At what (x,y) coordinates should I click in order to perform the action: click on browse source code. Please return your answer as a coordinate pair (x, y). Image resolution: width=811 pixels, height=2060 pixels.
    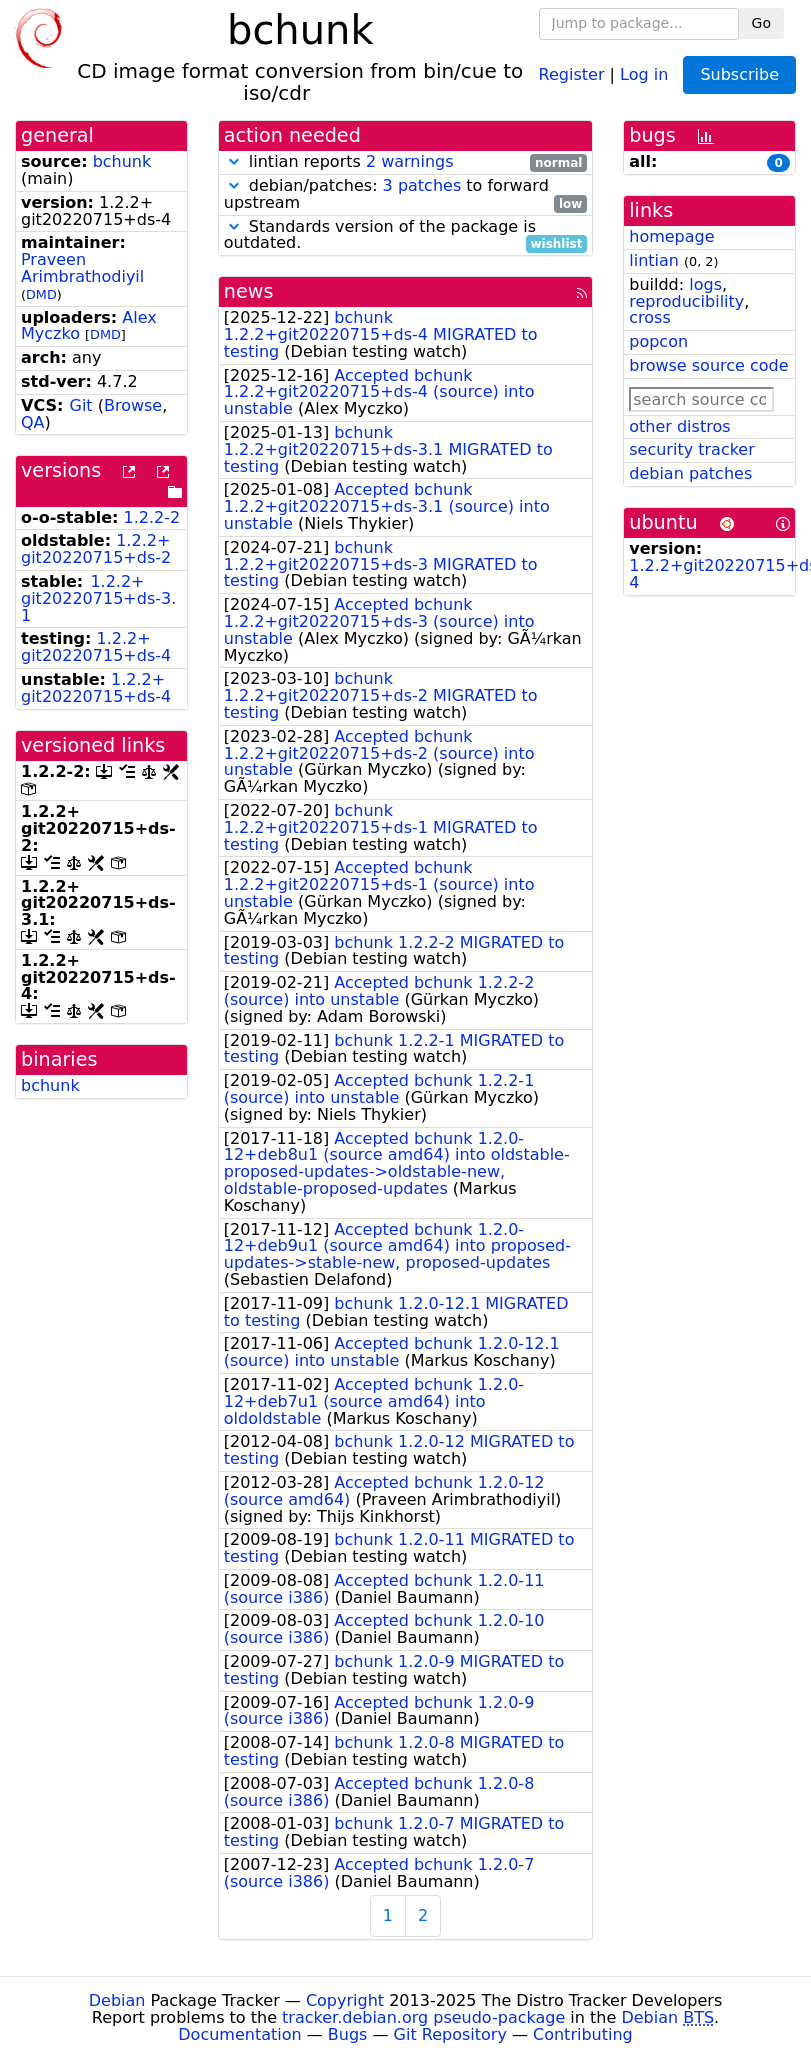
    Looking at the image, I should click on (708, 365).